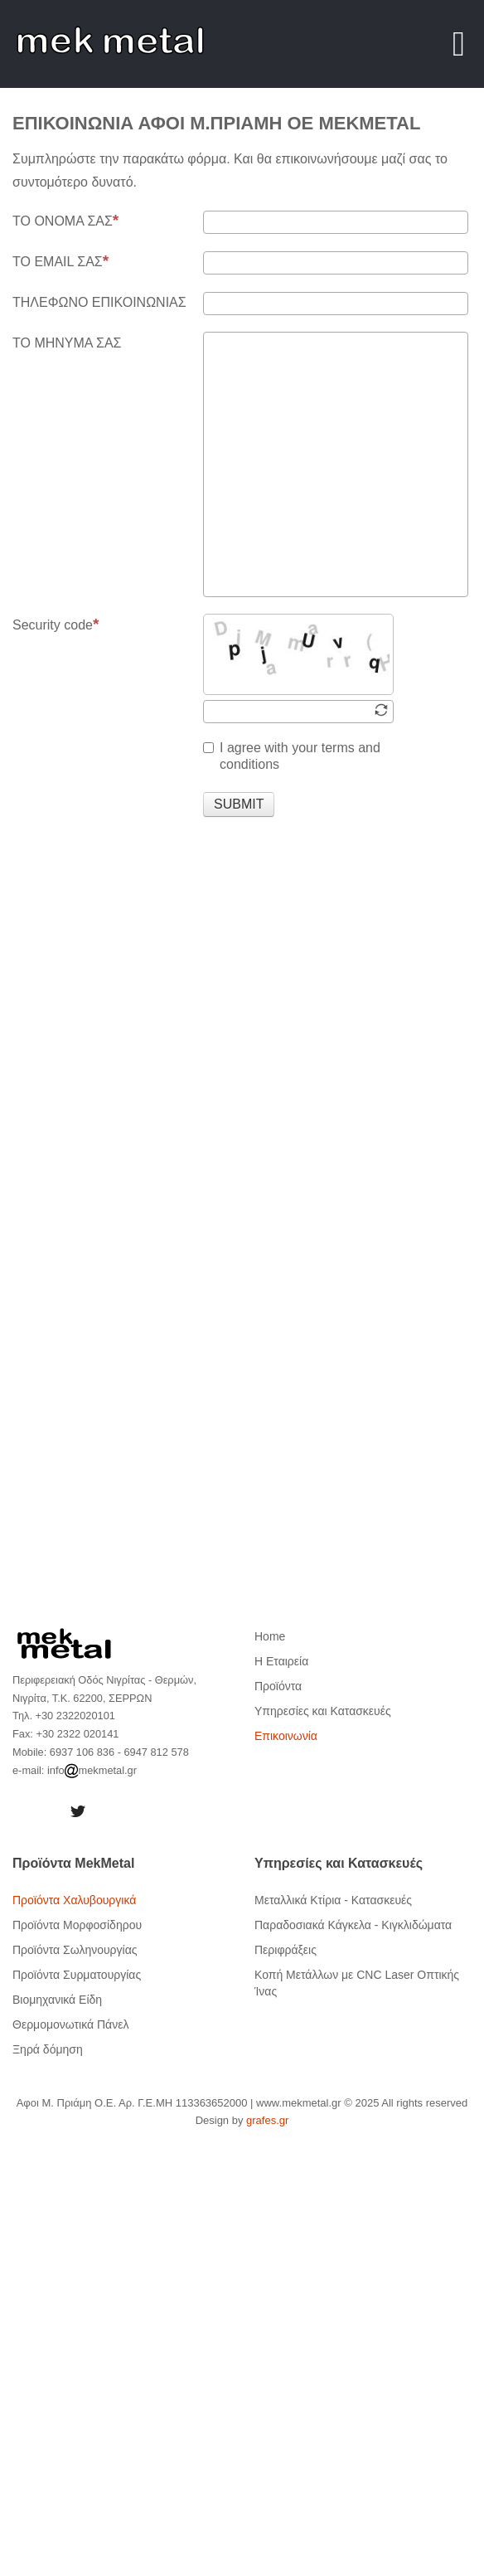 The width and height of the screenshot is (484, 2576). What do you see at coordinates (77, 1925) in the screenshot?
I see `Προϊόντα Μορφοσίδηρου` at bounding box center [77, 1925].